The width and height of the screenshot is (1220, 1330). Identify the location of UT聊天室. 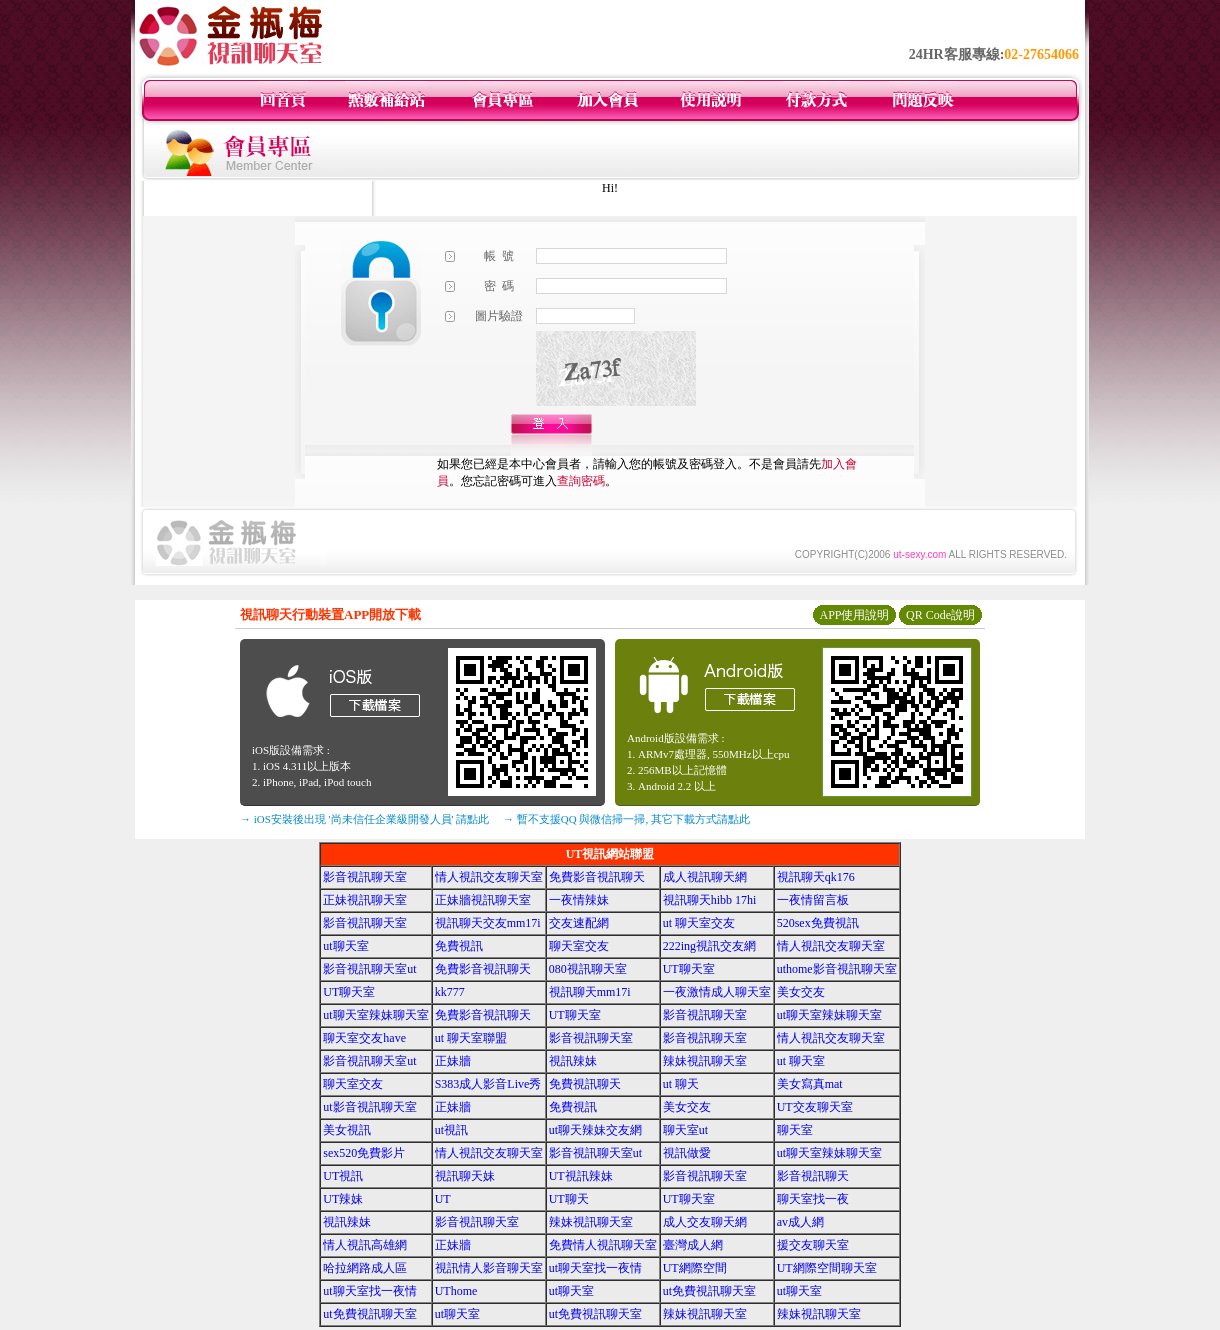
(689, 969).